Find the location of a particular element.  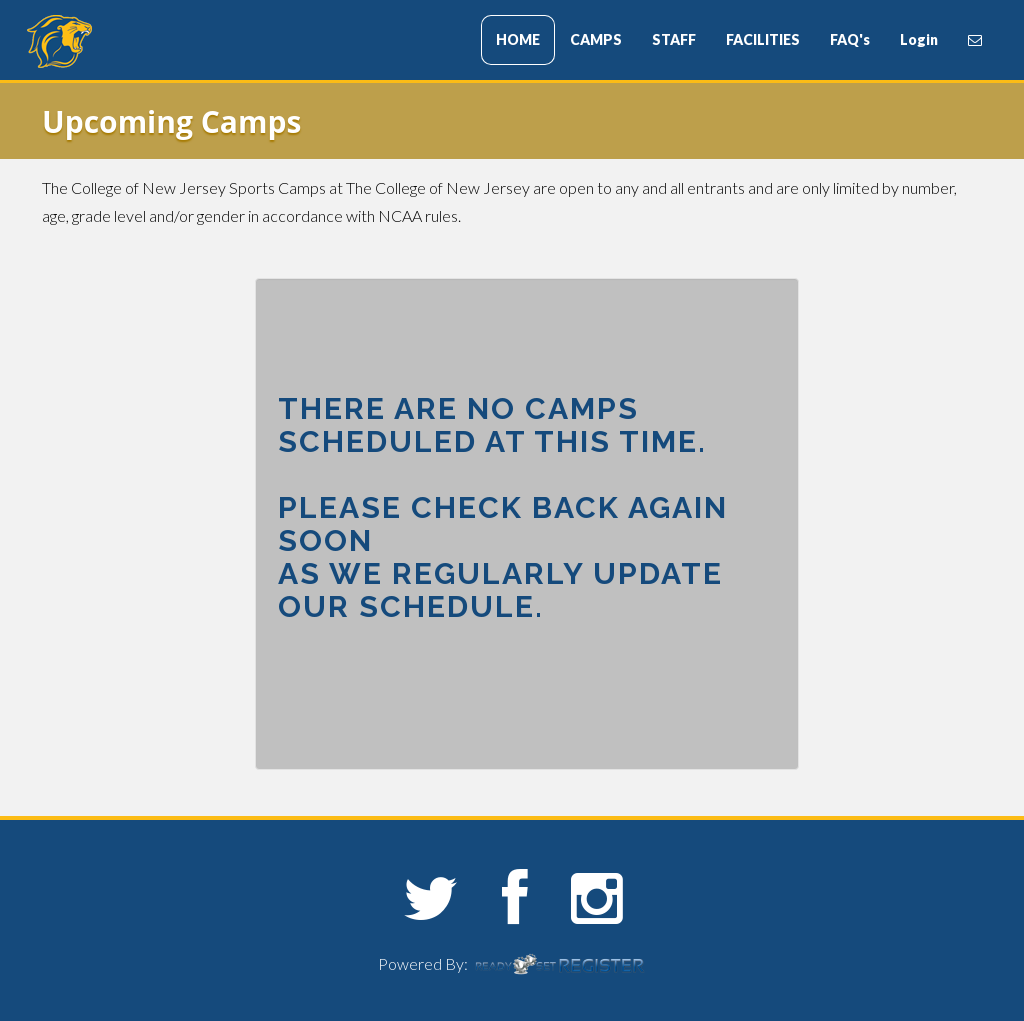

FACILITIES is located at coordinates (763, 39).